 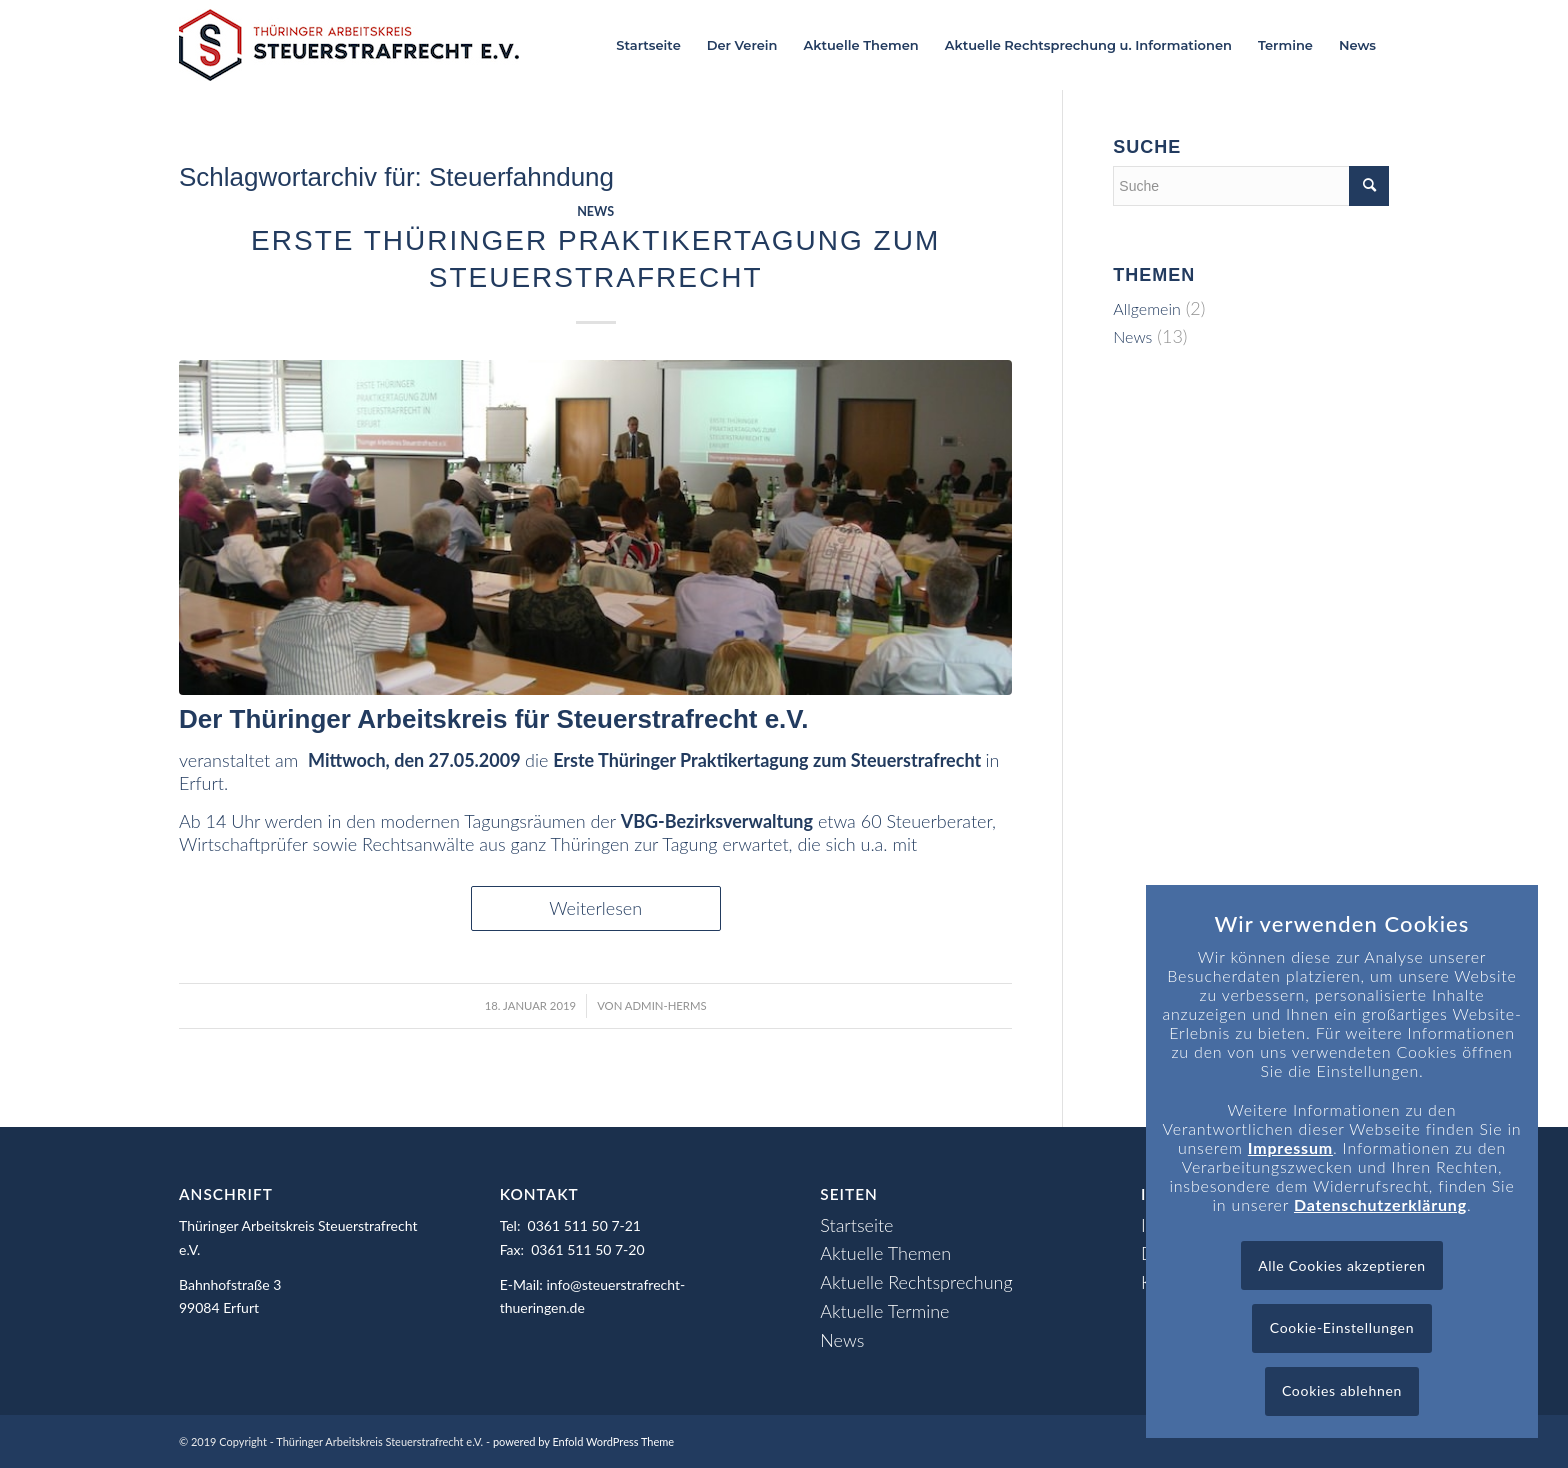 I want to click on admin-herms, so click(x=666, y=1005).